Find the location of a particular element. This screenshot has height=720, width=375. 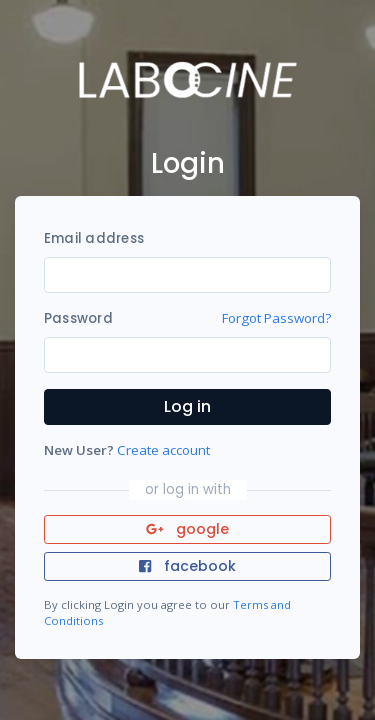

Email address is located at coordinates (94, 238).